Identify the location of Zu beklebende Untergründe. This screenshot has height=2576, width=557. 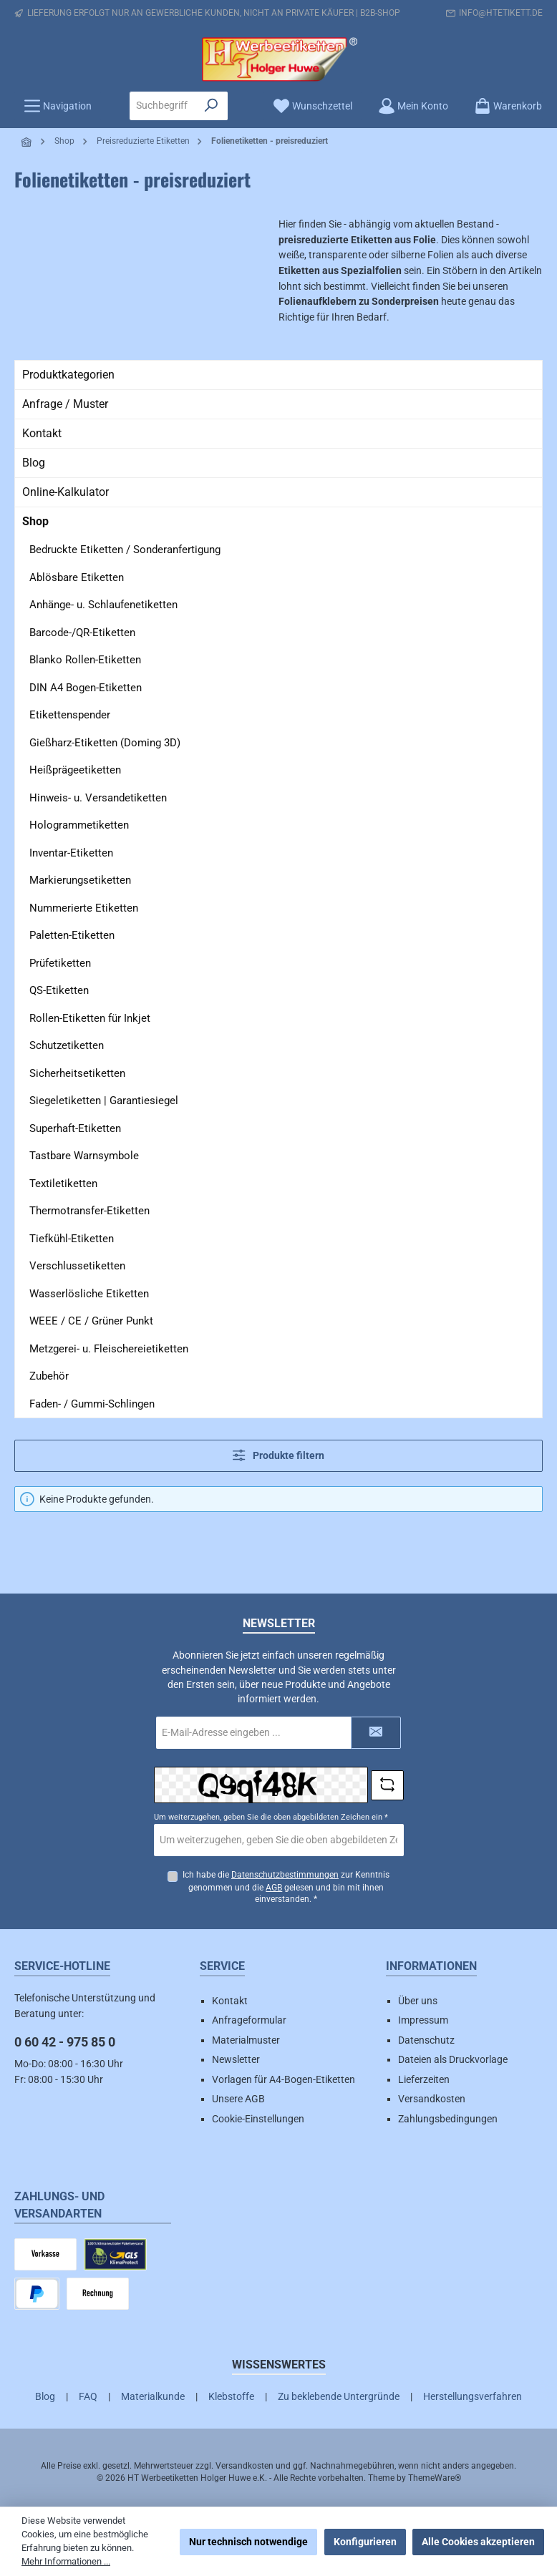
(338, 2396).